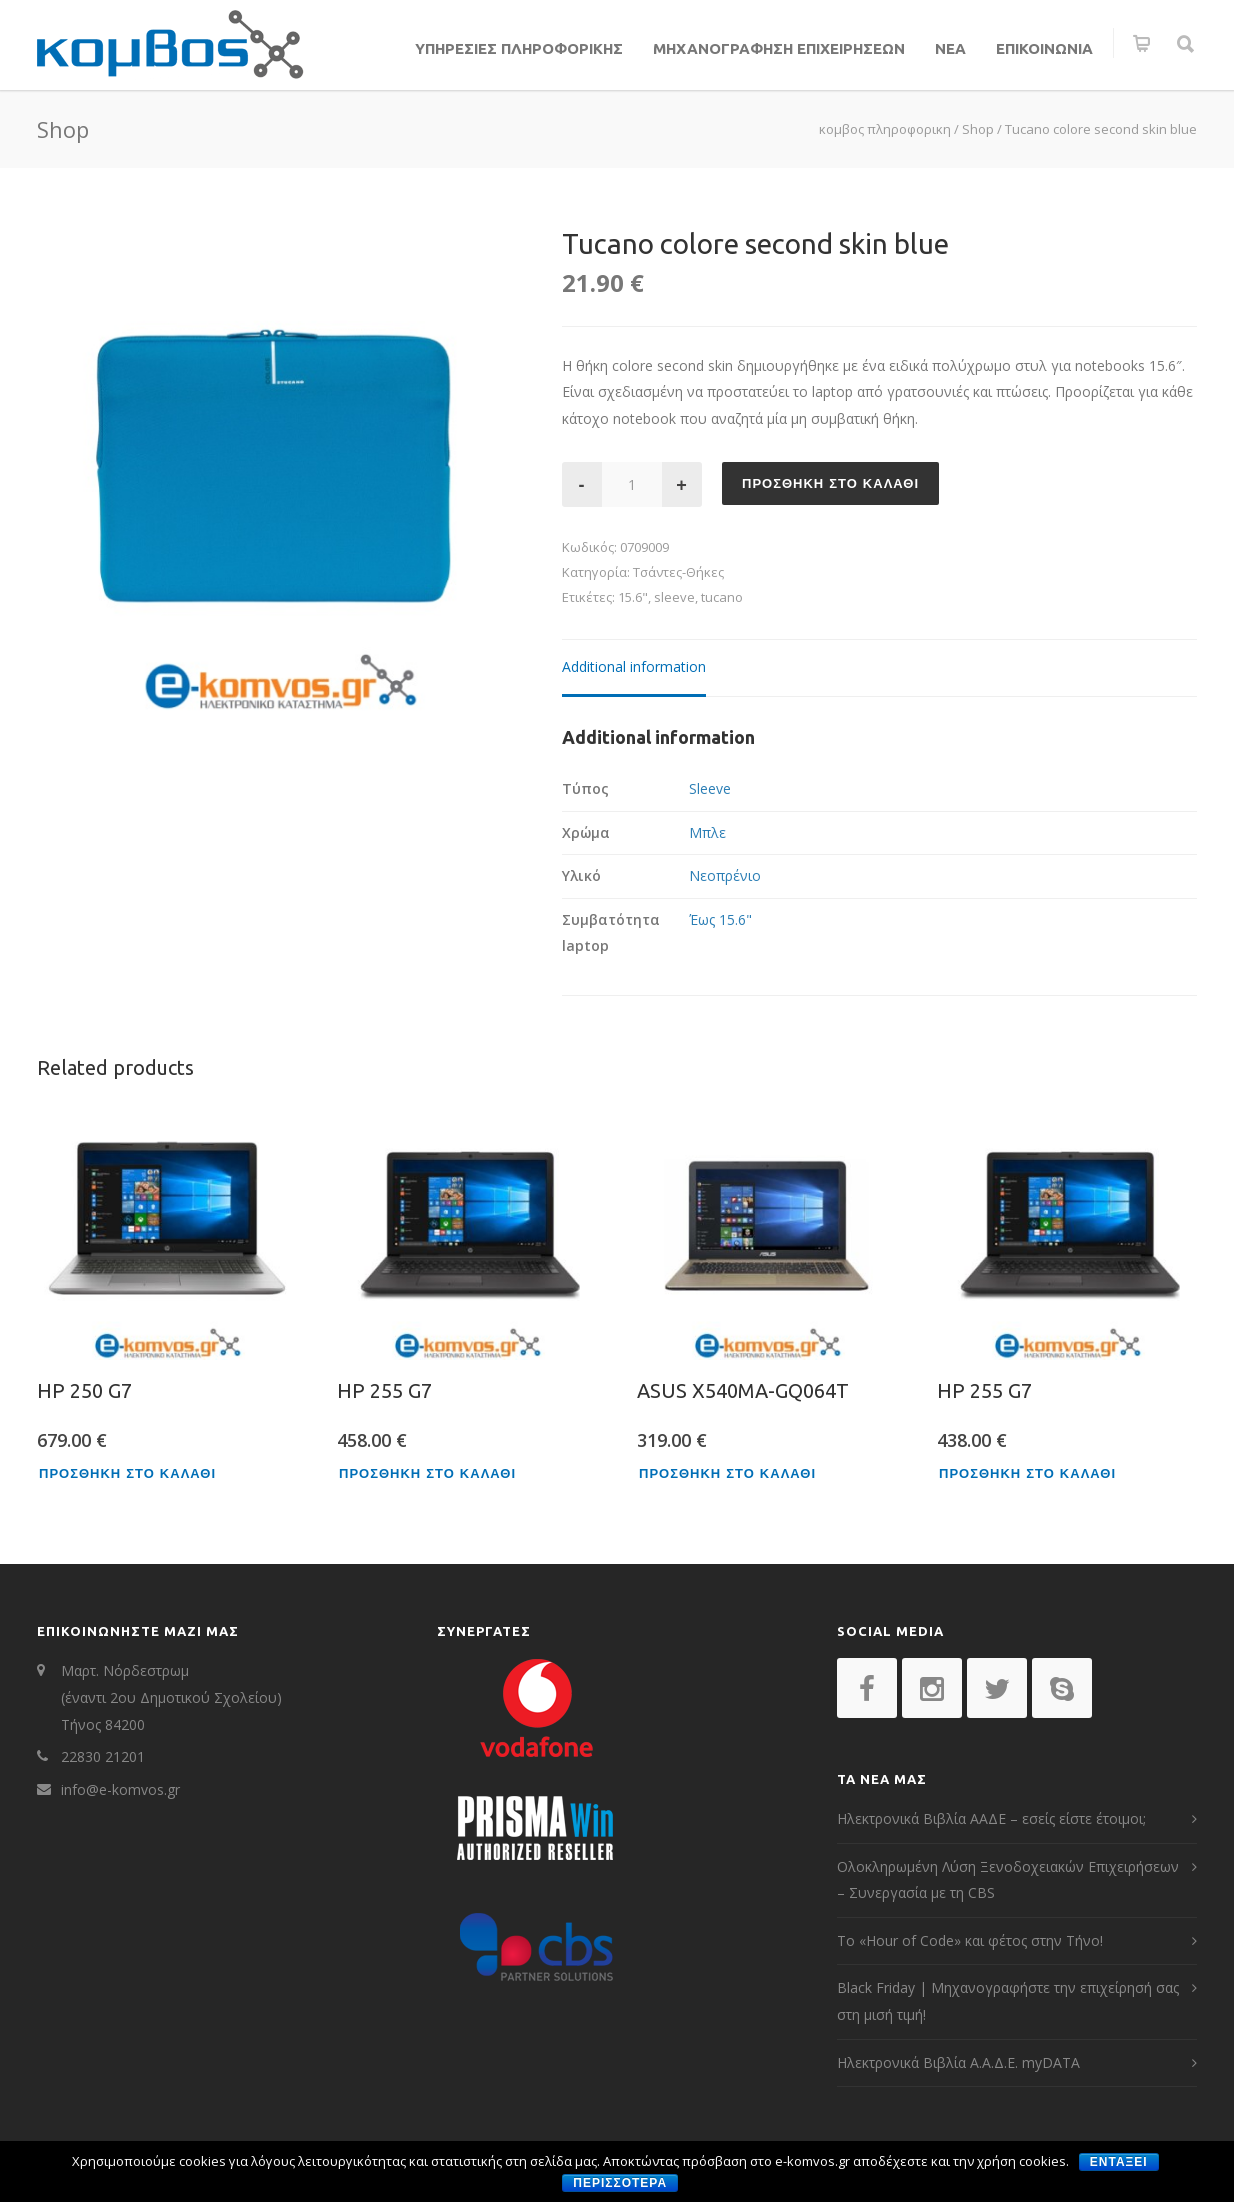 This screenshot has height=2202, width=1234. I want to click on Shop, so click(978, 129).